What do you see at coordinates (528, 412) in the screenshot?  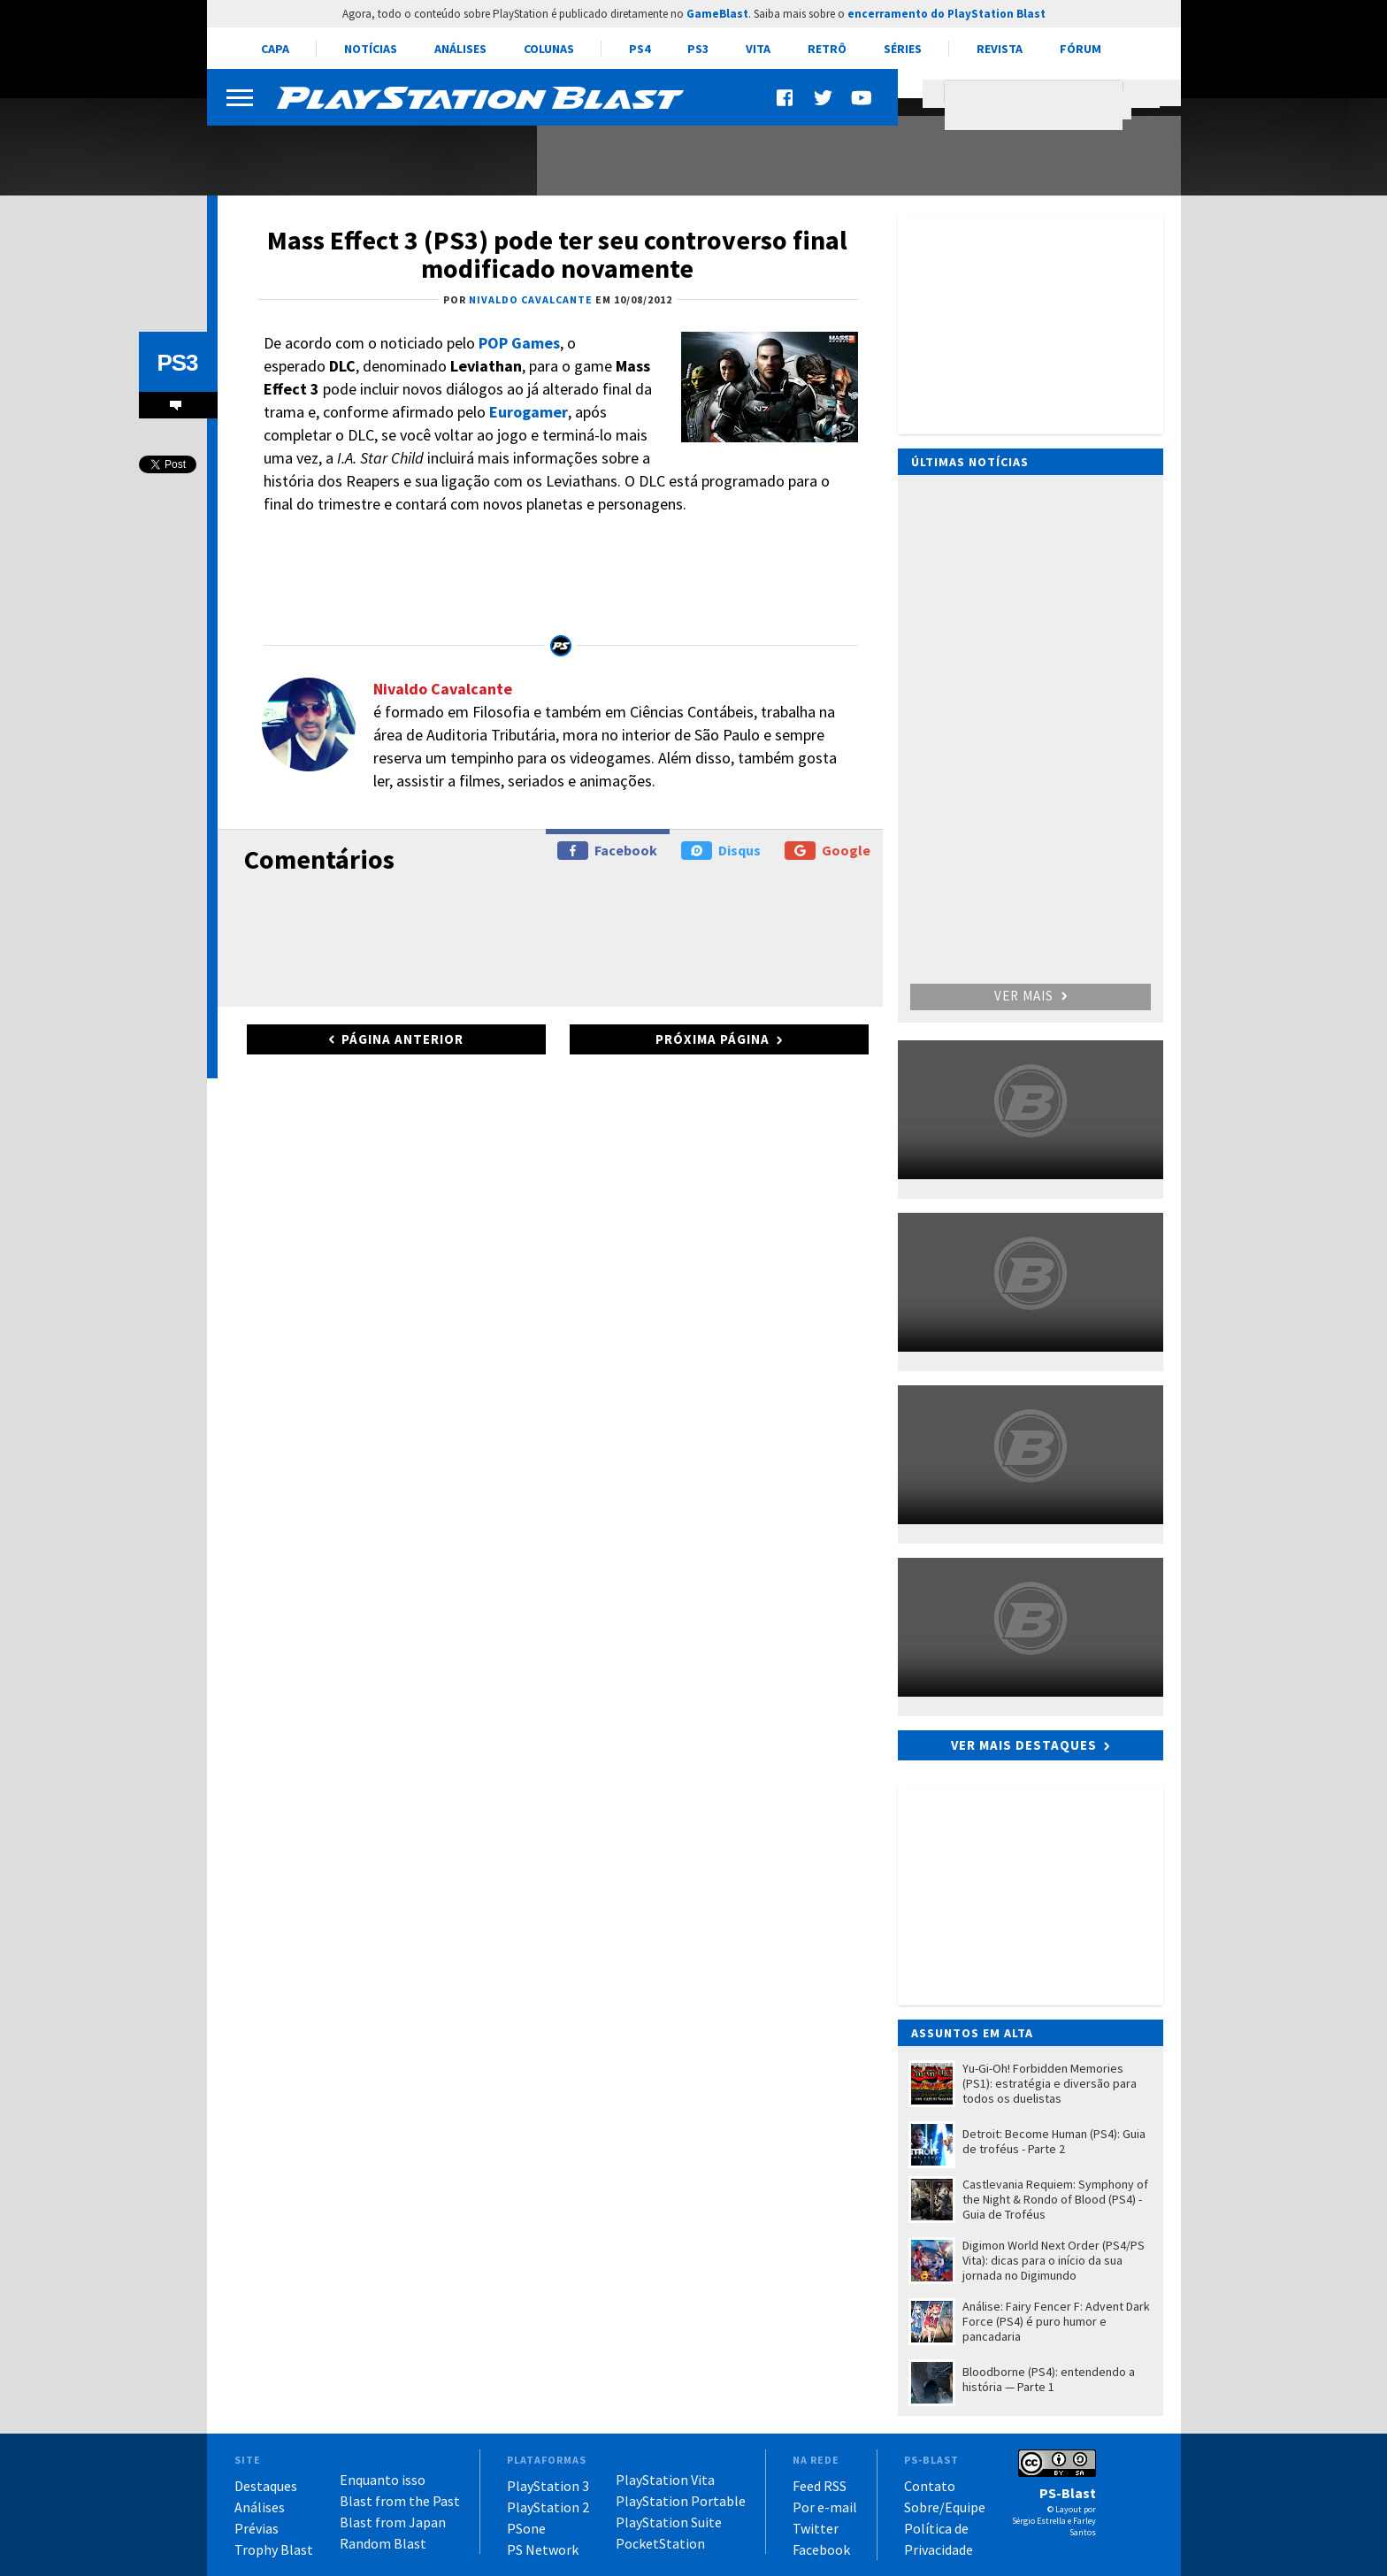 I see `Eurogamer` at bounding box center [528, 412].